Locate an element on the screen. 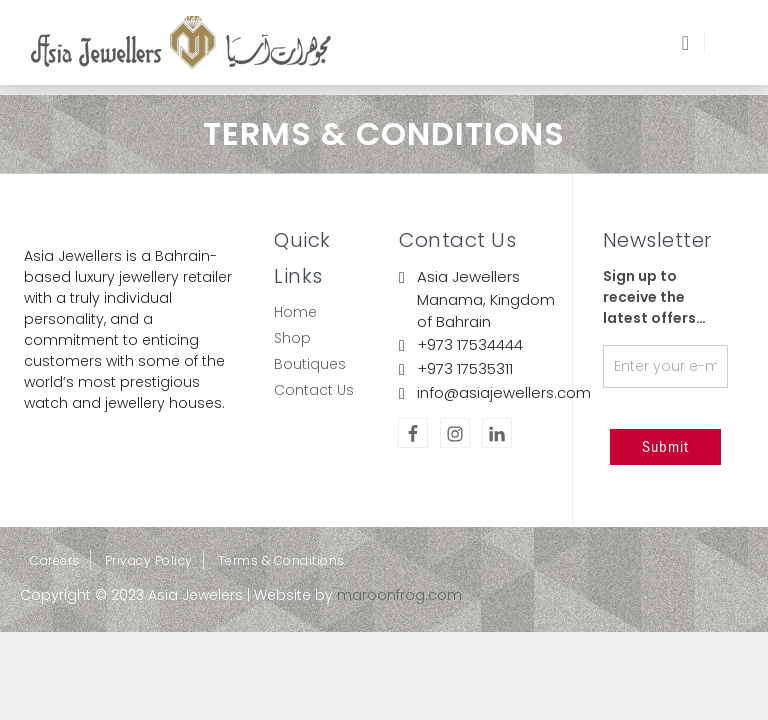  Home is located at coordinates (295, 312).